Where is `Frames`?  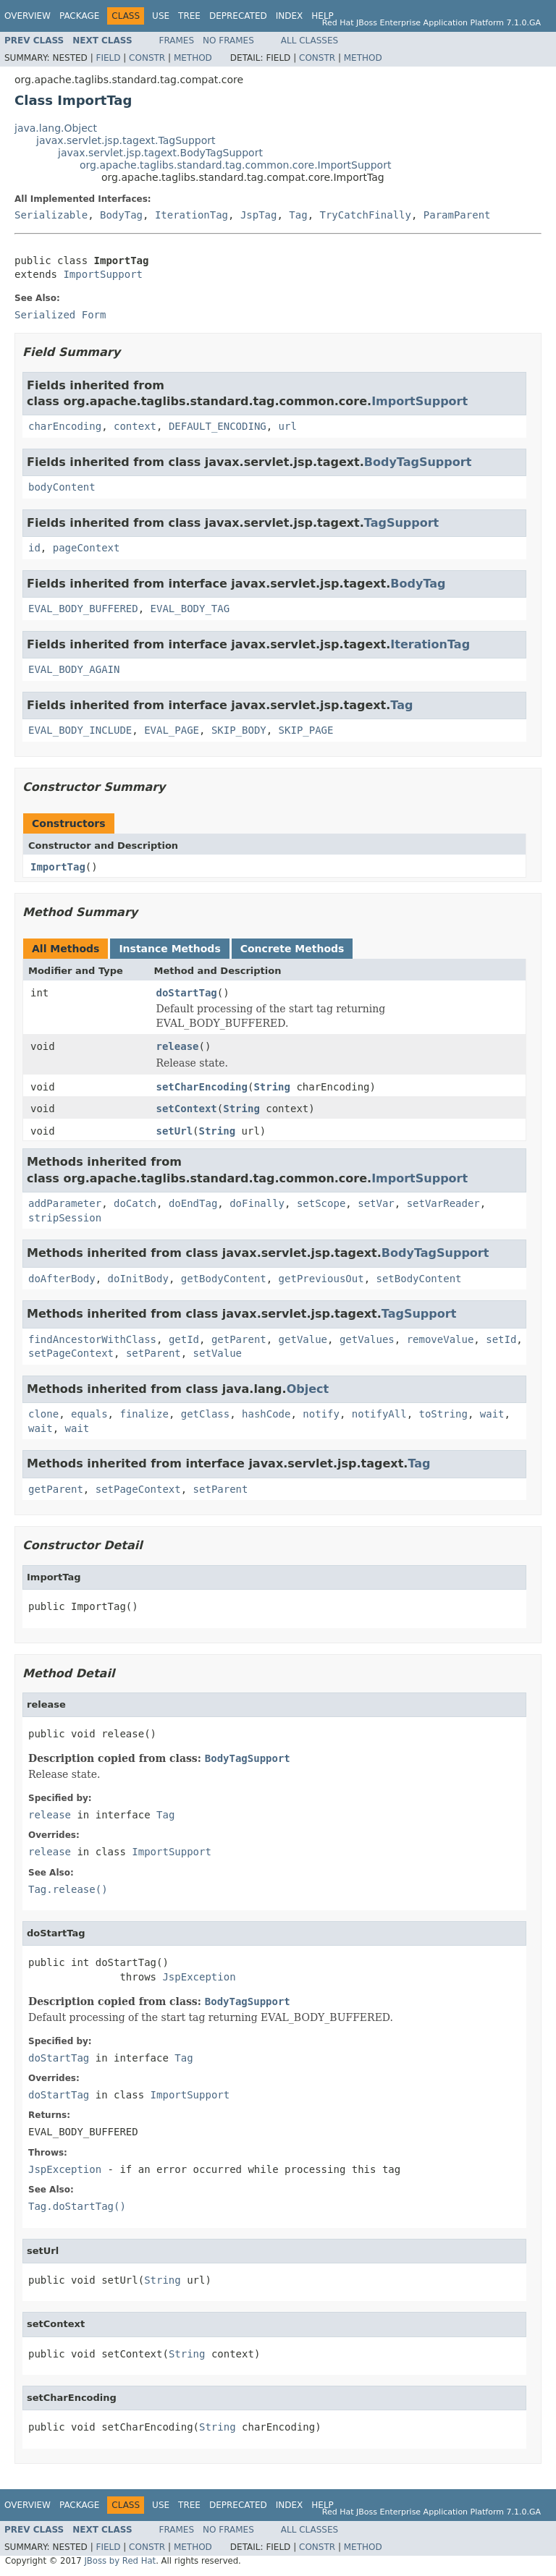 Frames is located at coordinates (177, 40).